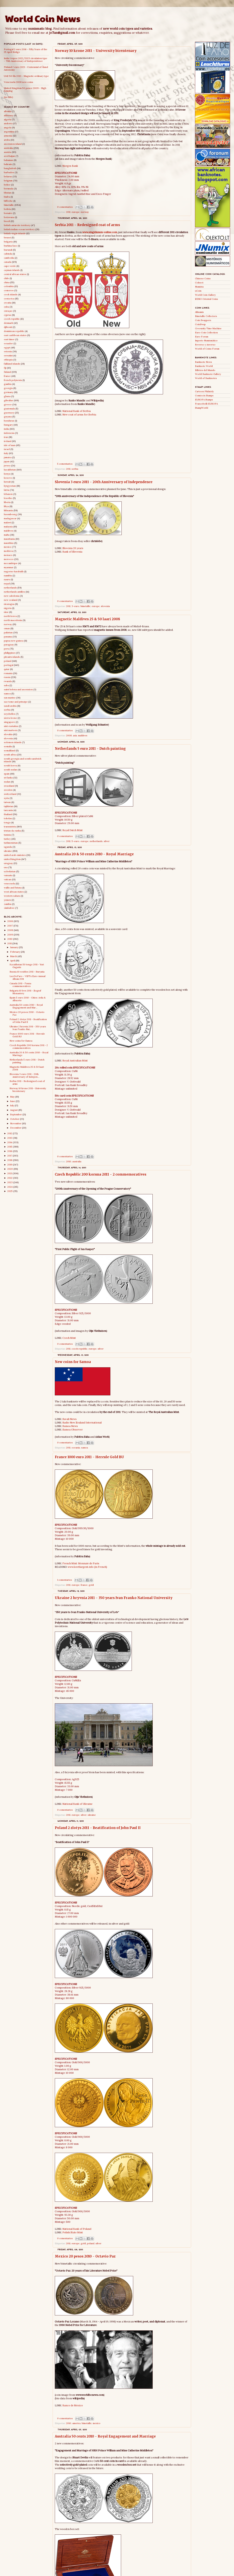 The image size is (234, 2576). I want to click on monaco, so click(8, 555).